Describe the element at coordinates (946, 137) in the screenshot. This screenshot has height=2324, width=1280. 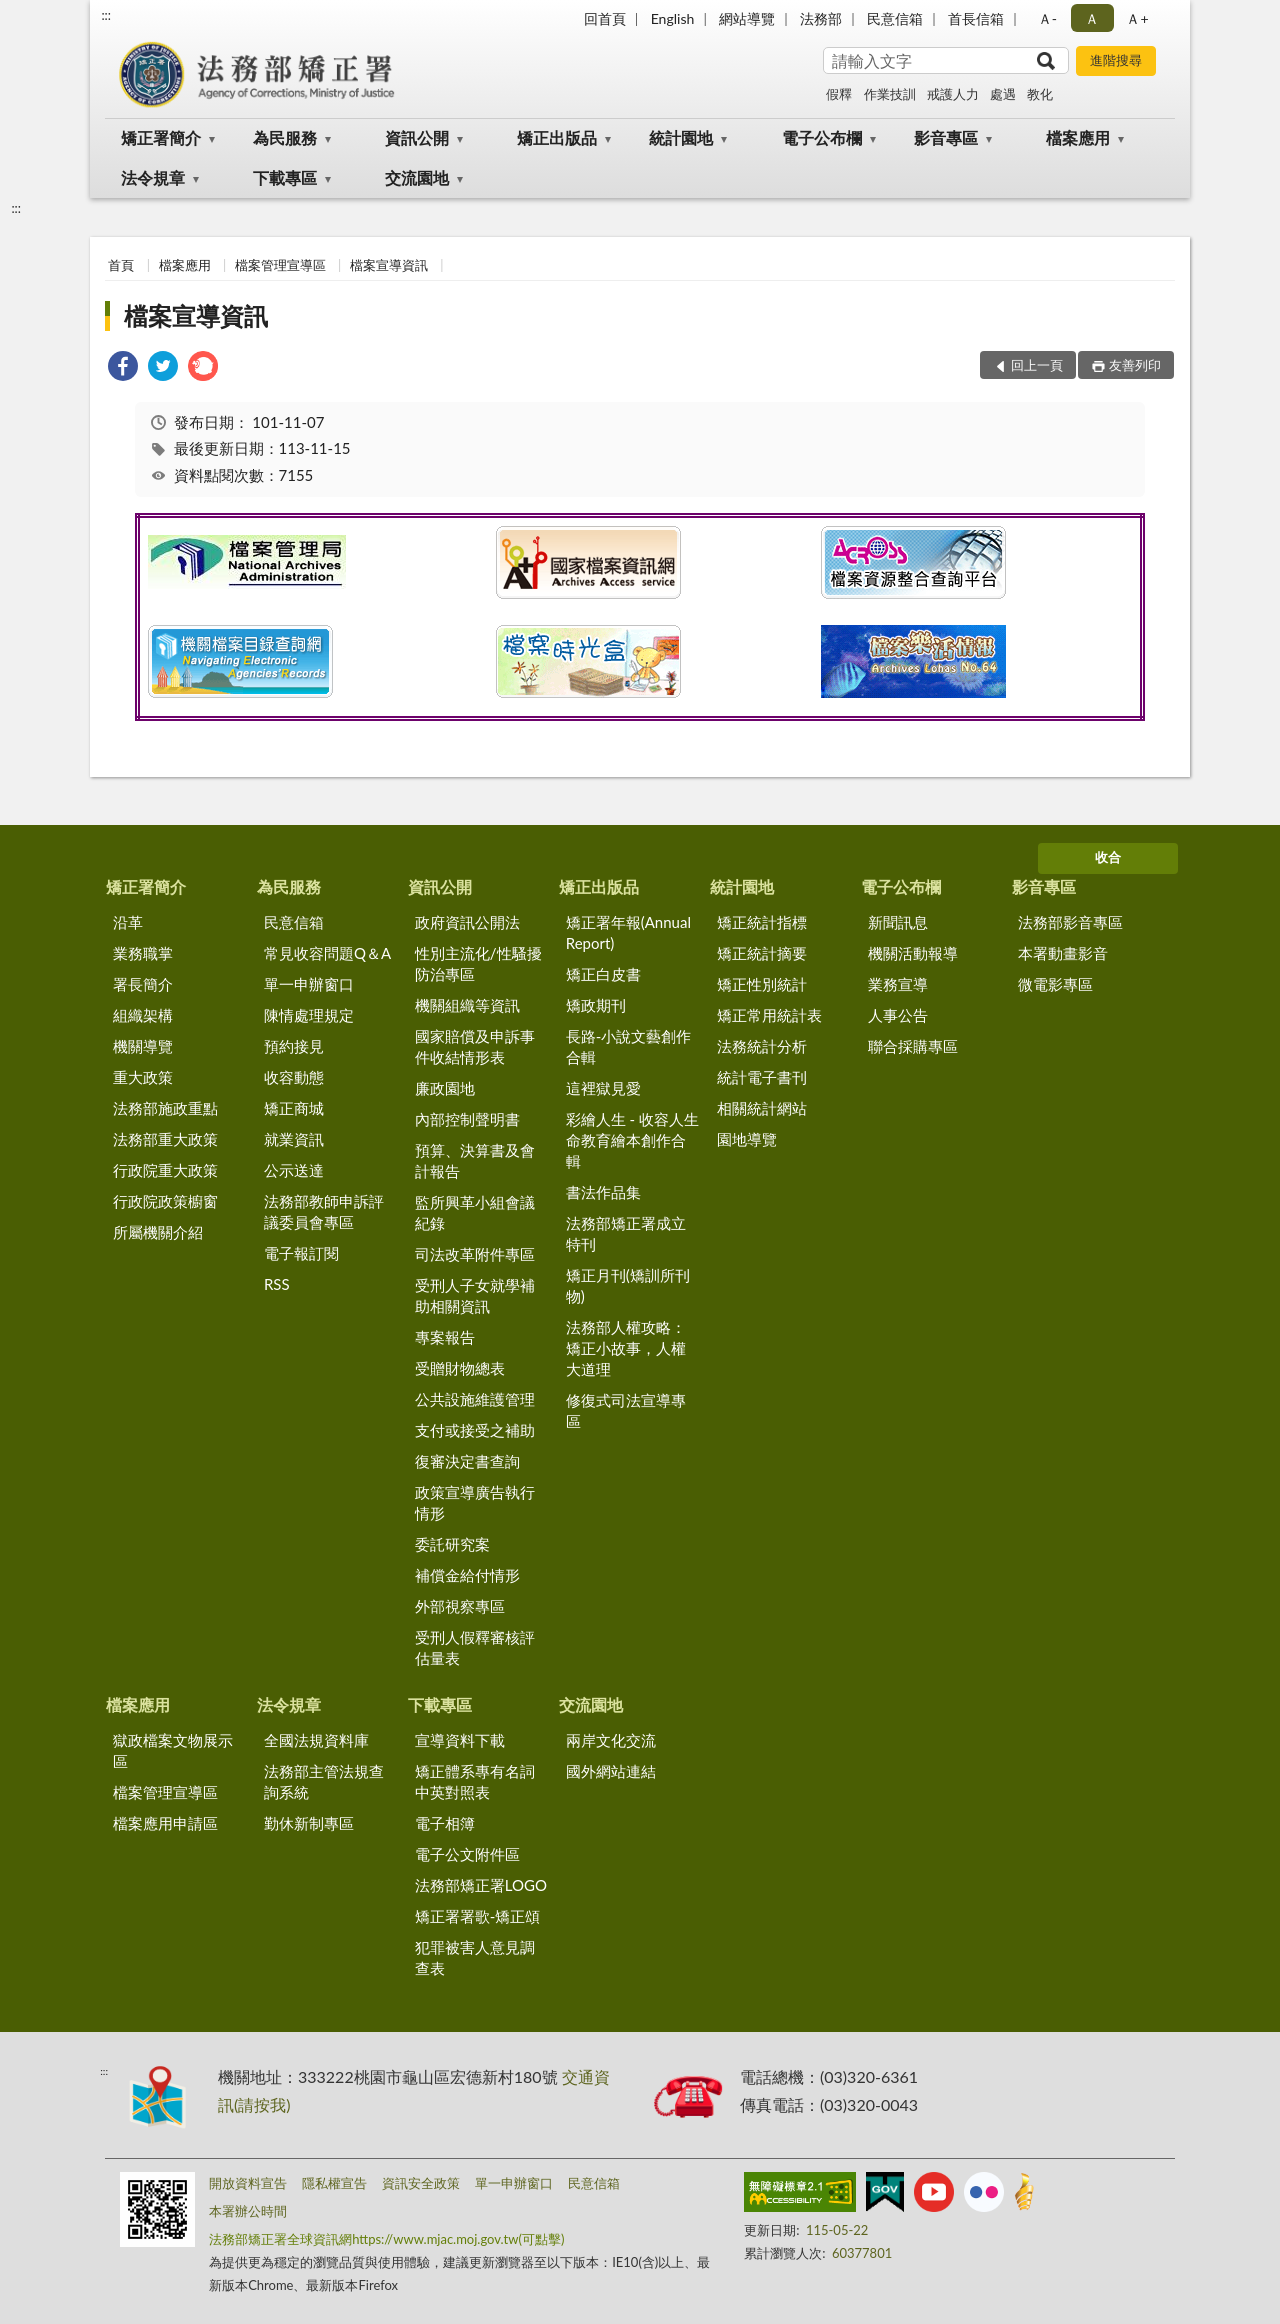
I see `影音專區` at that location.